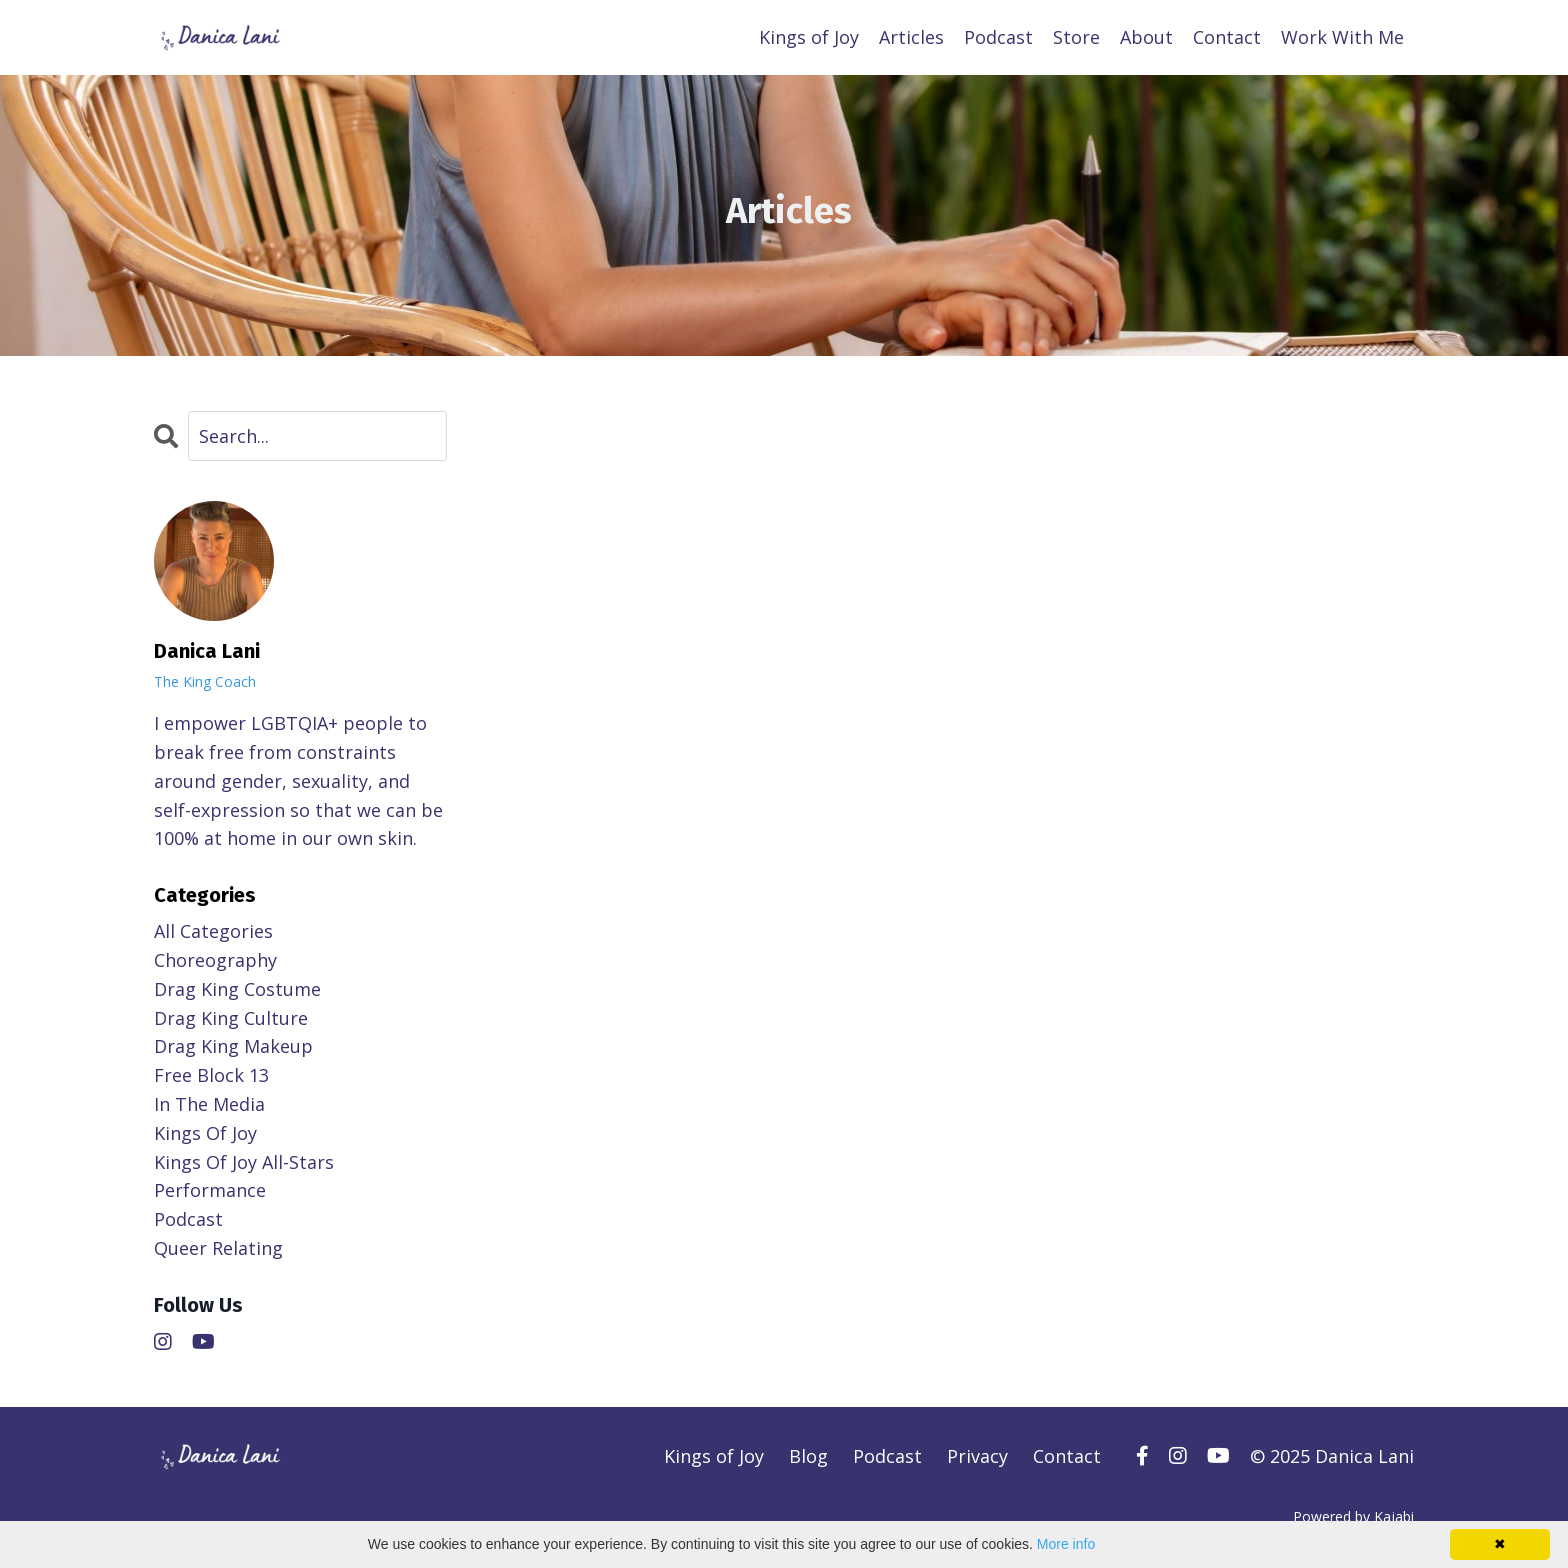 This screenshot has width=1568, height=1568. I want to click on Kings of Joy, so click(809, 37).